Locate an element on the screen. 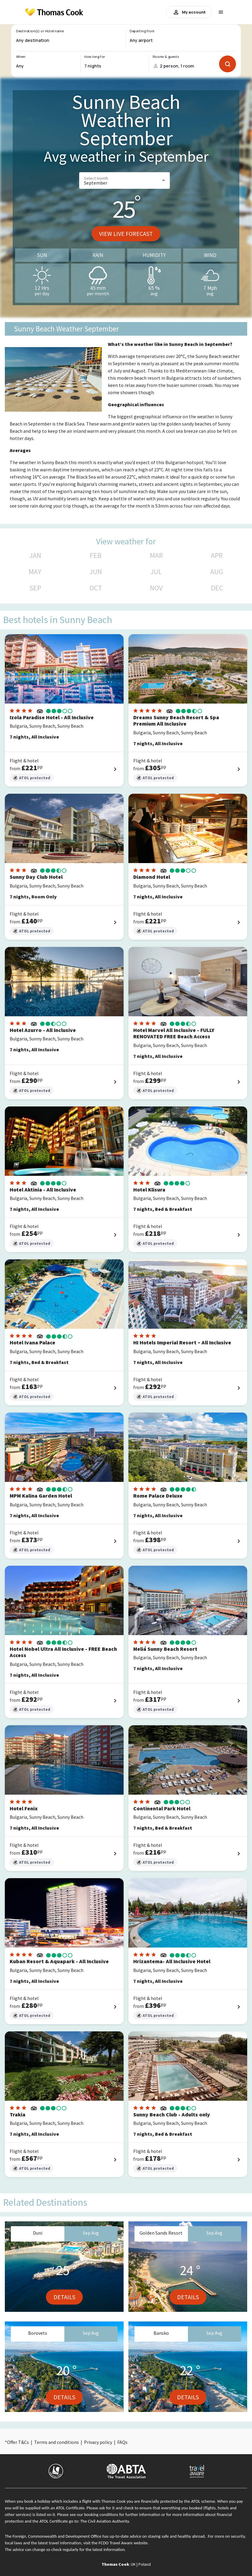  Departing from is located at coordinates (142, 31).